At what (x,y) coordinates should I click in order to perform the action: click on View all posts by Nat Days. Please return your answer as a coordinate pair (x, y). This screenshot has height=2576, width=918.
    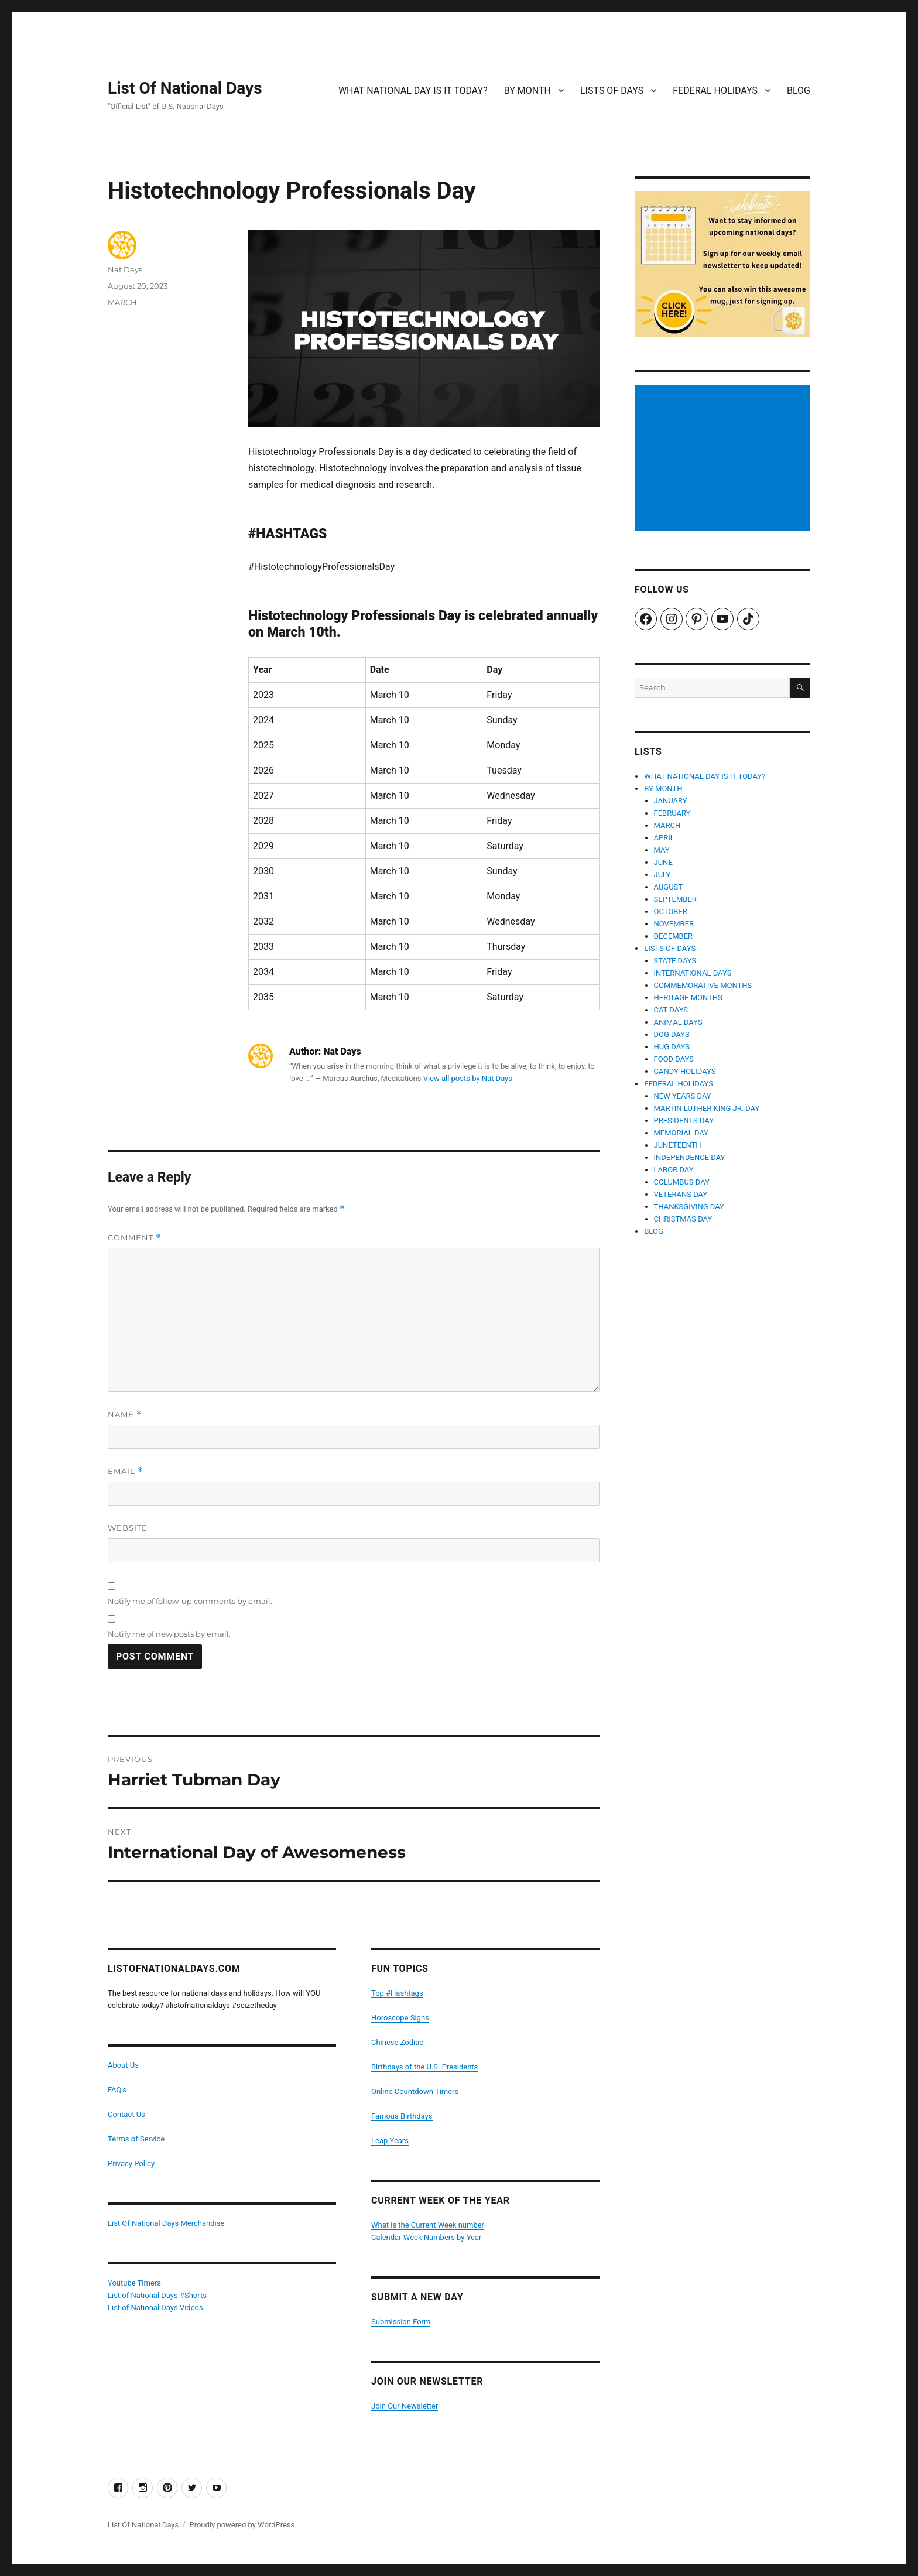
    Looking at the image, I should click on (467, 1078).